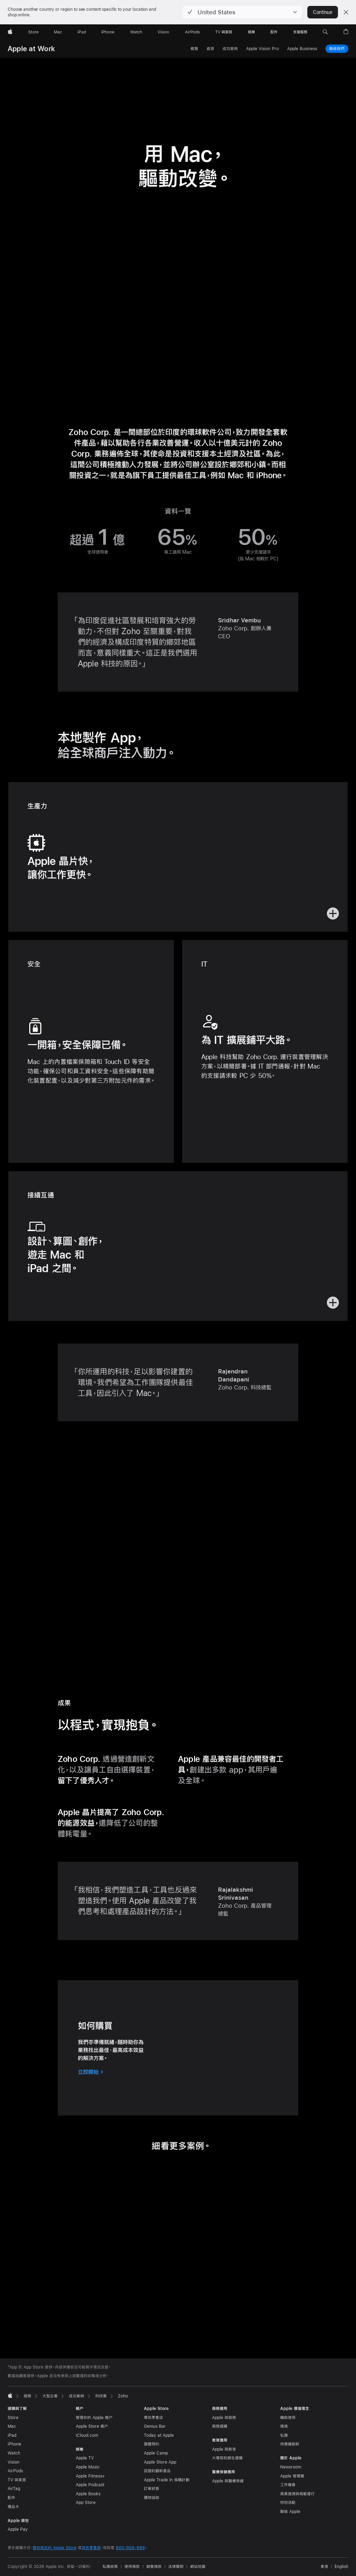 The image size is (356, 2576). I want to click on [Watch], so click(136, 32).